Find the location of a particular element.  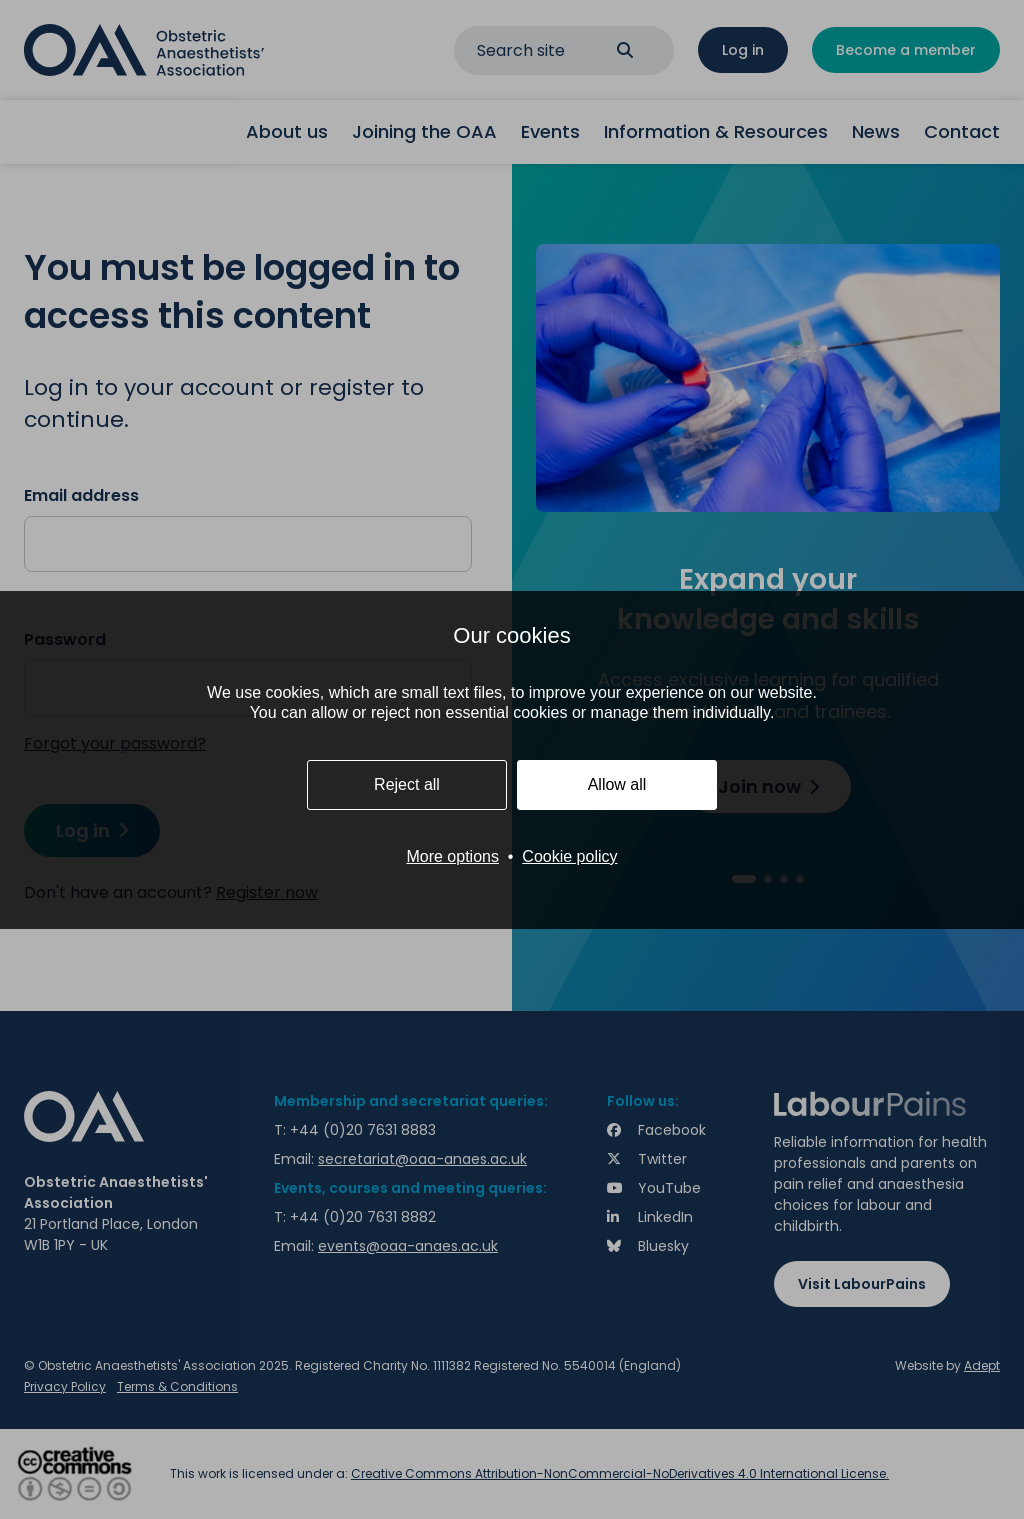

Cookie policy is located at coordinates (569, 856).